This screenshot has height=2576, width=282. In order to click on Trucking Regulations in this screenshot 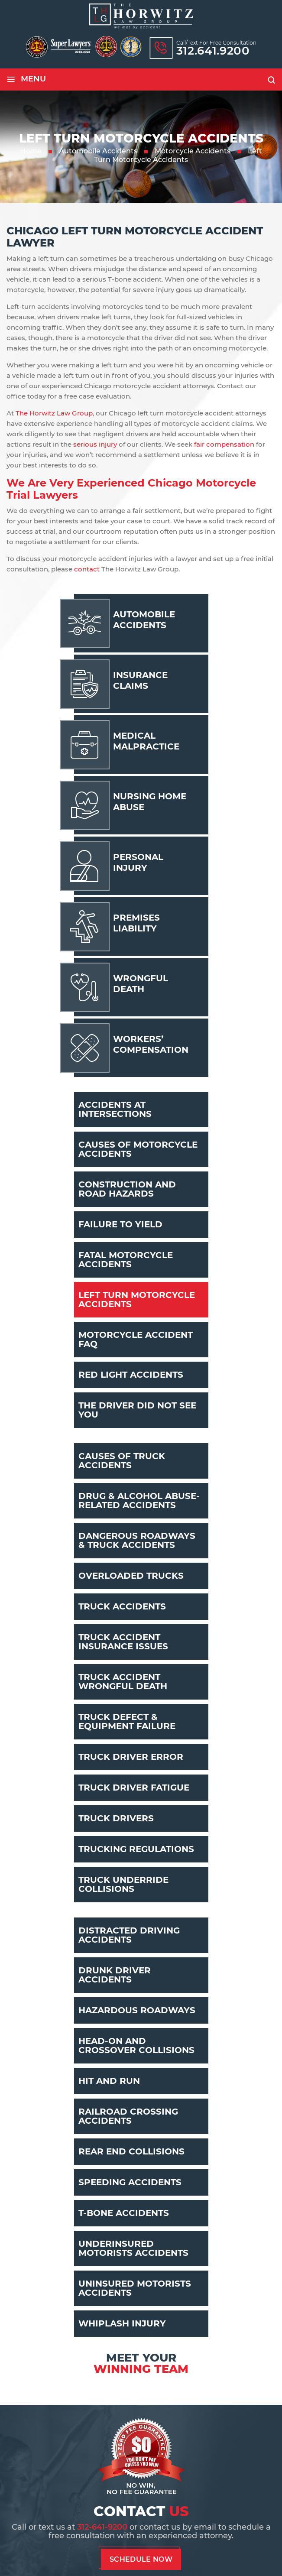, I will do `click(136, 1849)`.